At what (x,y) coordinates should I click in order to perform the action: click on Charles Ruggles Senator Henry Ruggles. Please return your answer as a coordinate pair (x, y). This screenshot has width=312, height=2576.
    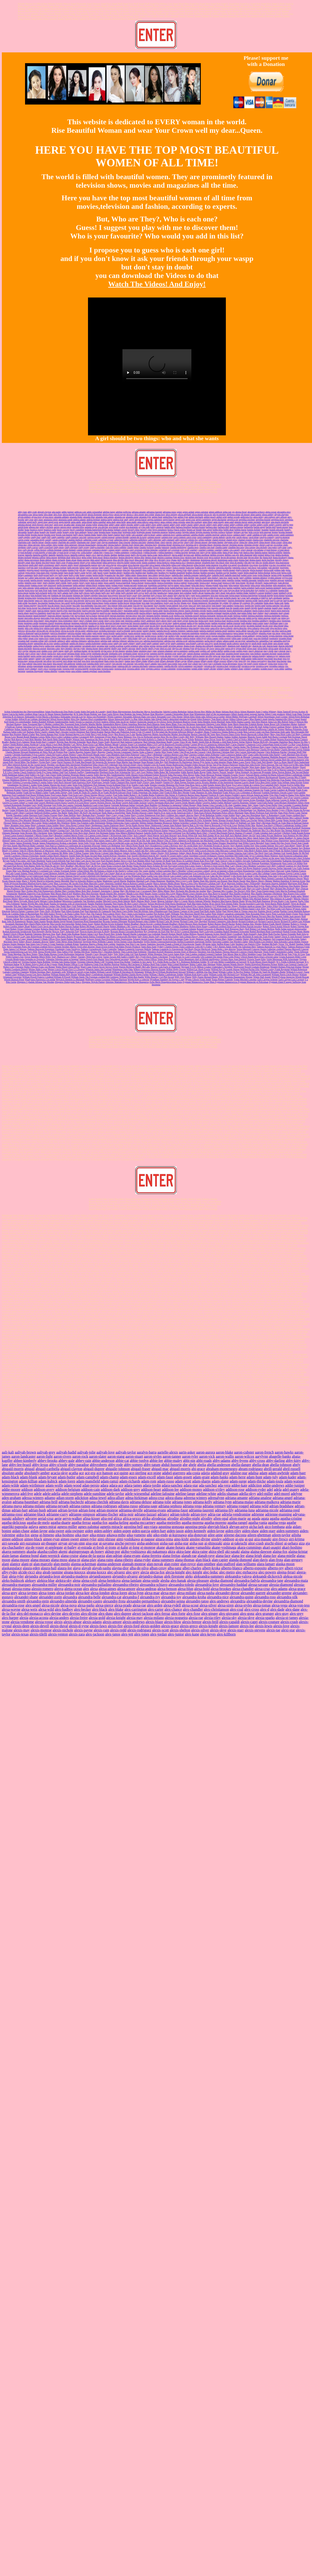
    Looking at the image, I should click on (86, 752).